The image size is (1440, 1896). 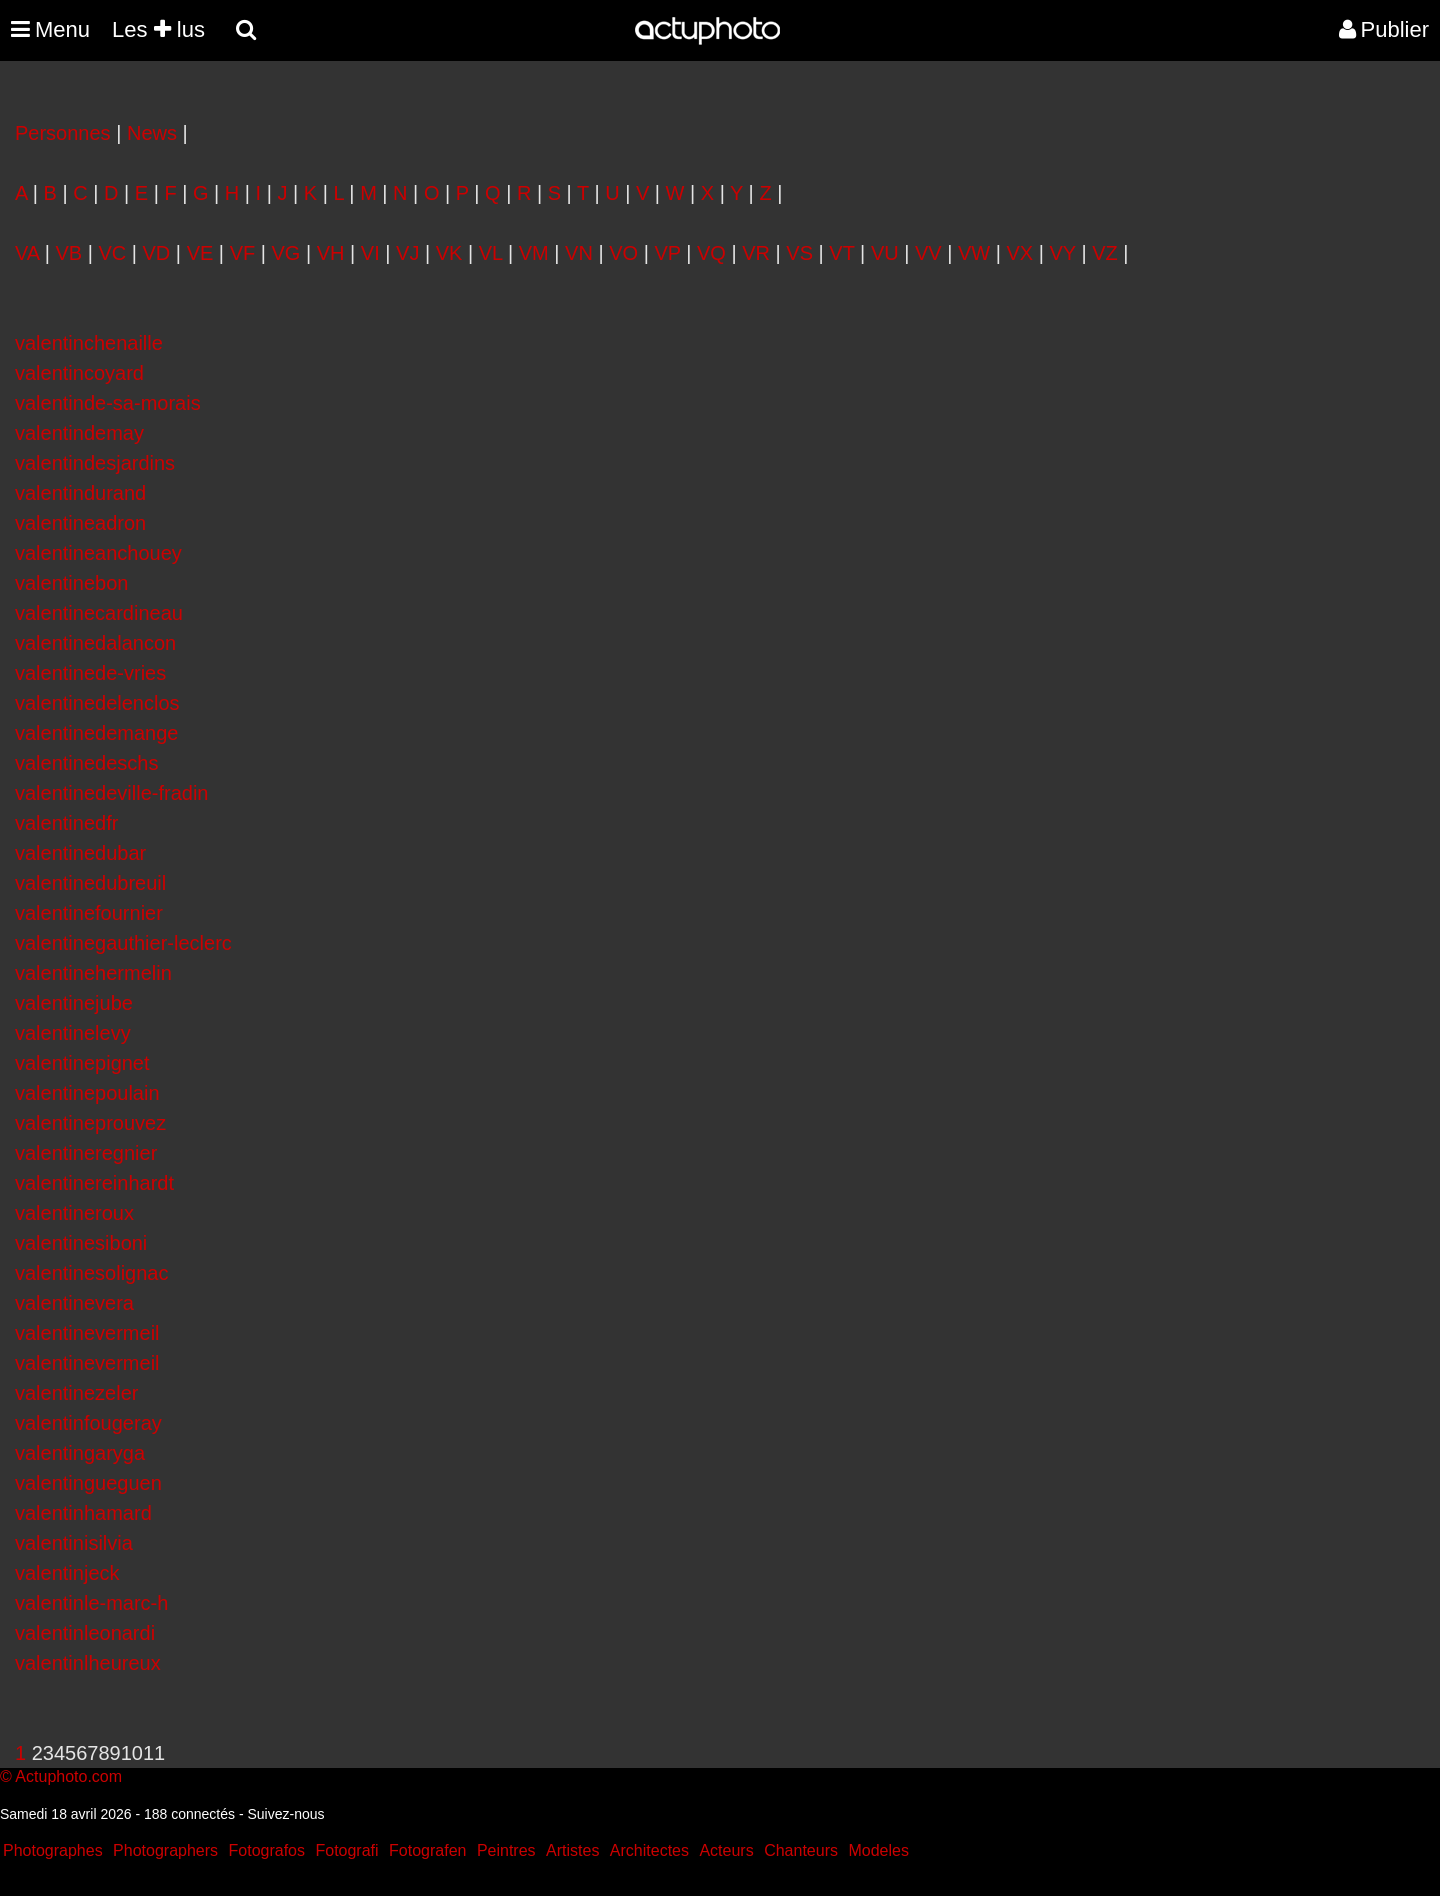 I want to click on Suivez-nous, so click(x=285, y=1814).